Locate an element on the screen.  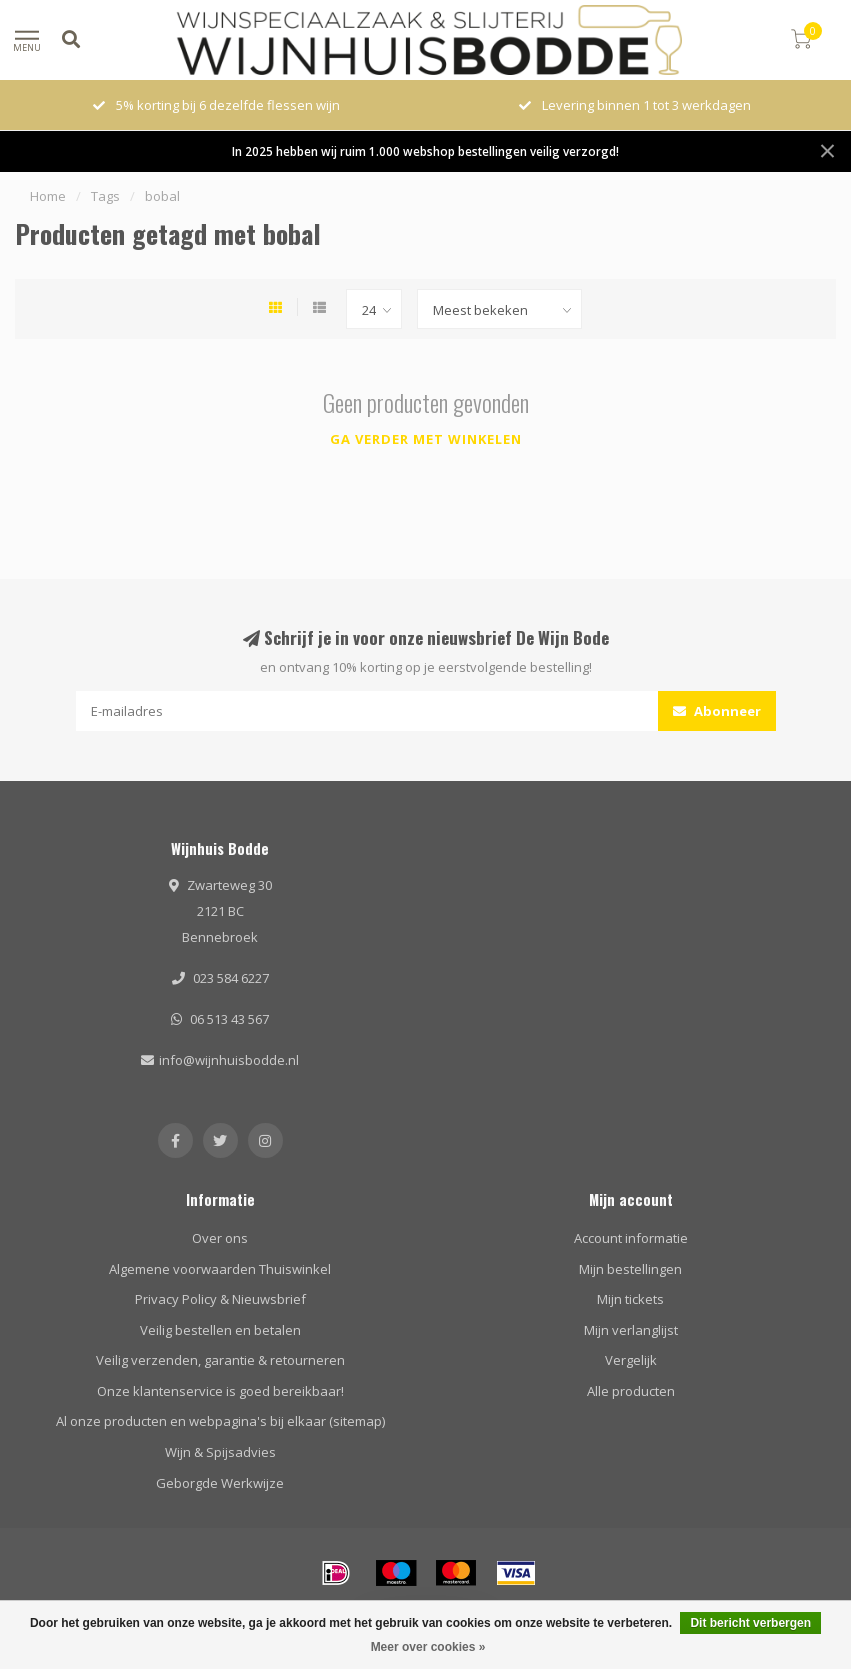
Alle producten is located at coordinates (631, 1391).